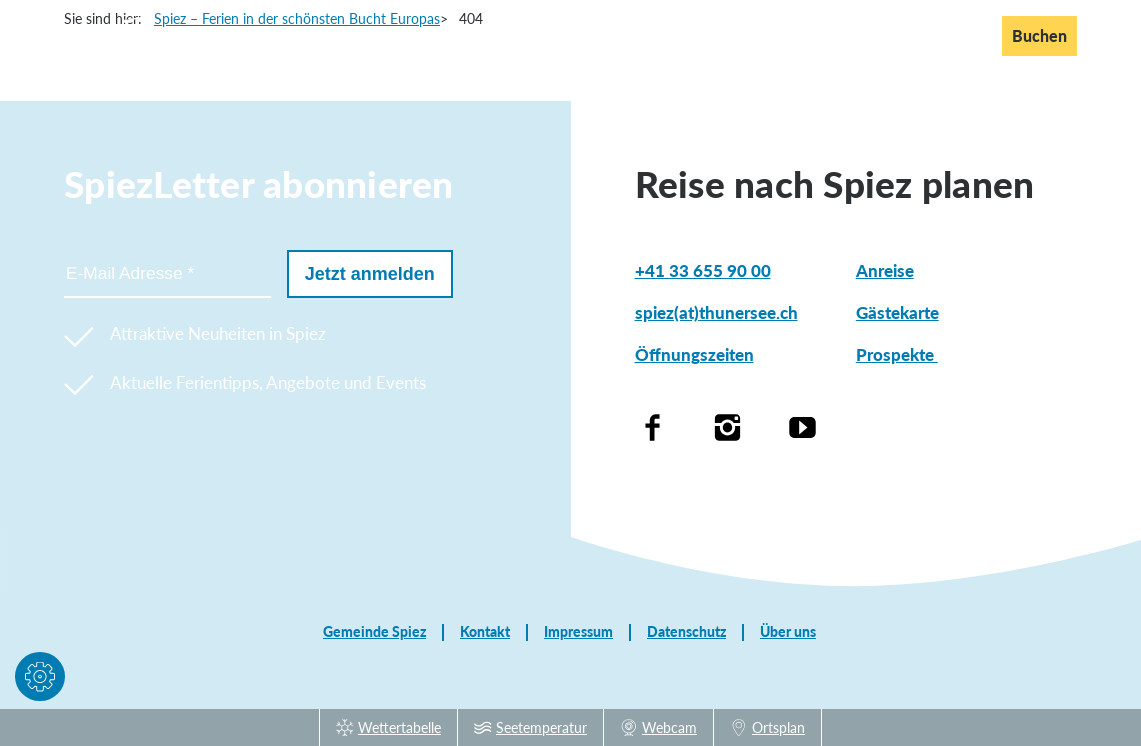  I want to click on Kontakt, so click(485, 632).